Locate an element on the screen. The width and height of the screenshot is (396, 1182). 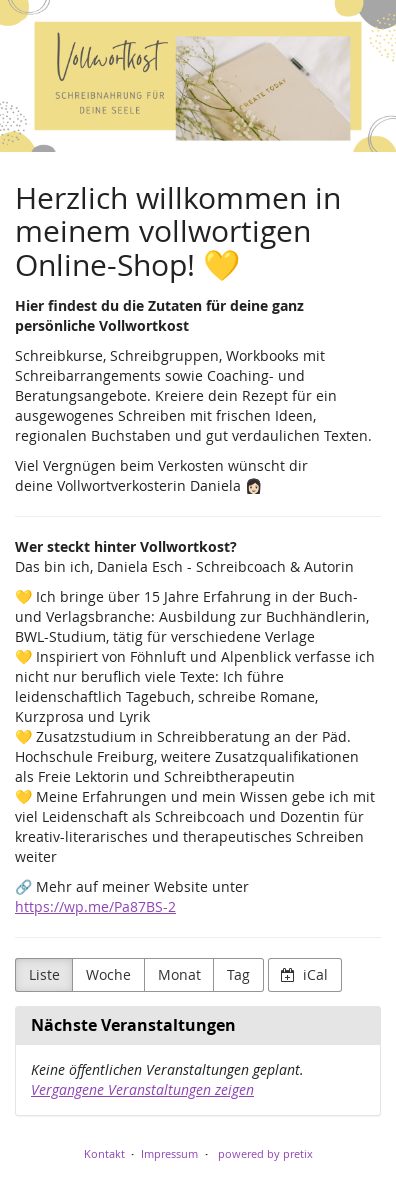
https://wp.me/Pa87BS-2 is located at coordinates (95, 906).